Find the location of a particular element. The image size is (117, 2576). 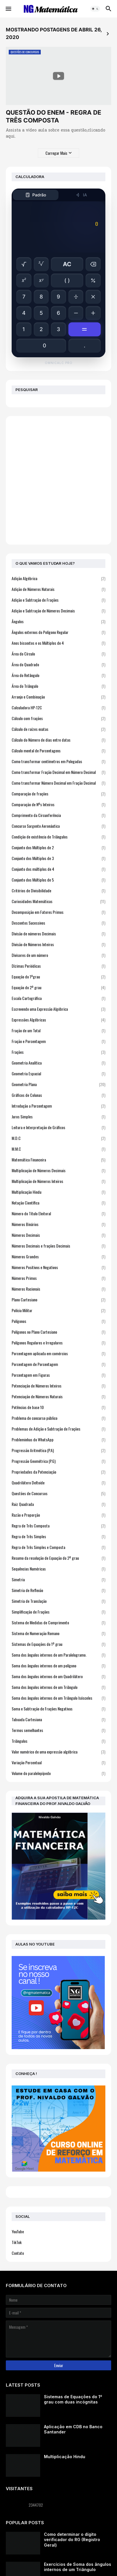

Sistema de Medidas de Comprimento is located at coordinates (58, 1622).